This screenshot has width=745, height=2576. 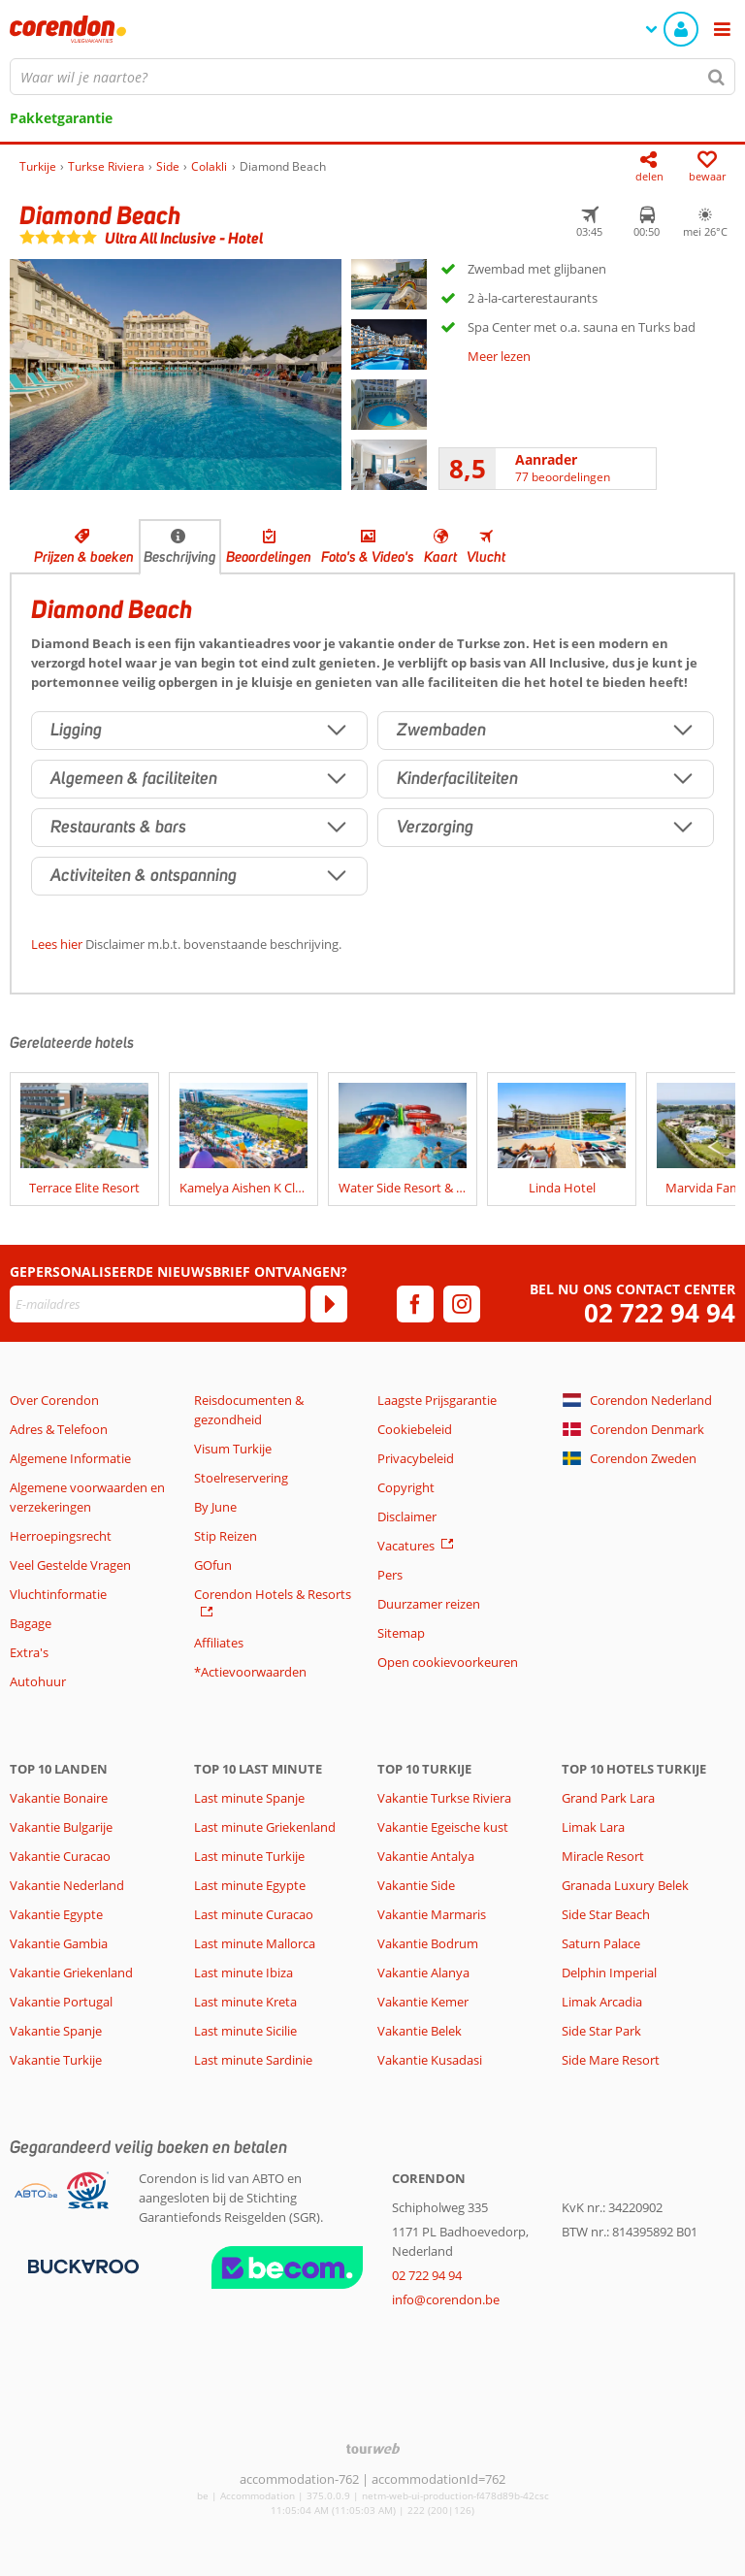 I want to click on Duurzamer reizen, so click(x=428, y=1604).